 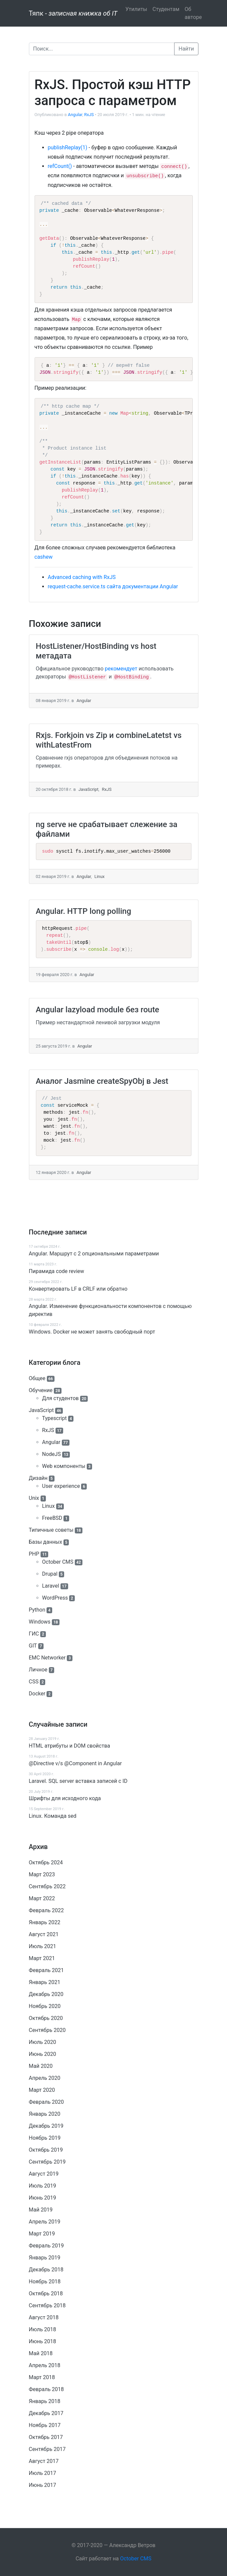 I want to click on HTML атрибуты и DOM свойства, so click(x=69, y=1746).